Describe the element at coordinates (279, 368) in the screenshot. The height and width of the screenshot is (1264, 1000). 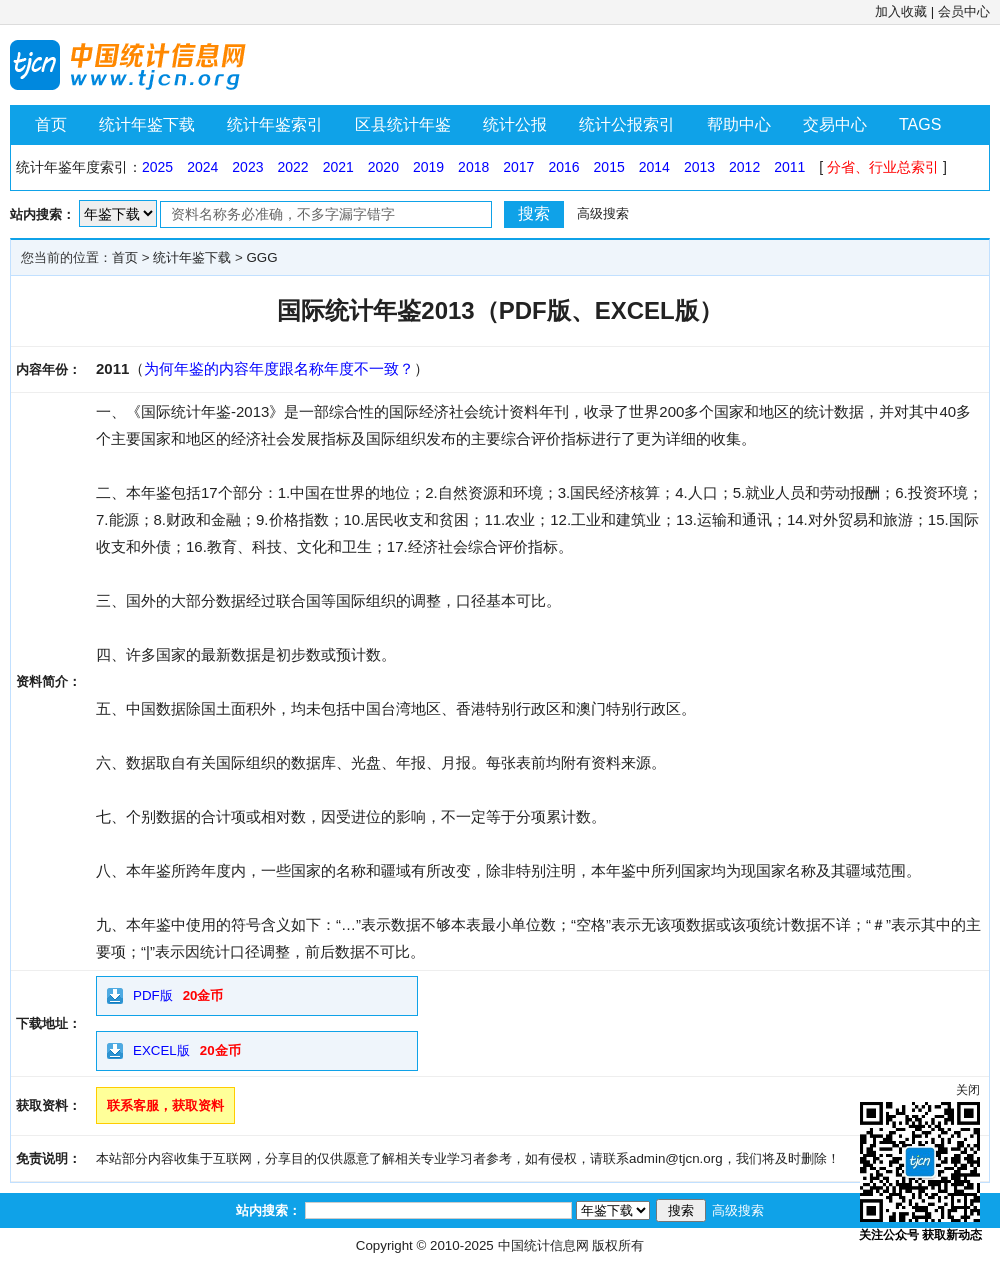
I see `为何年鉴的内容年度跟名称年度不一致？` at that location.